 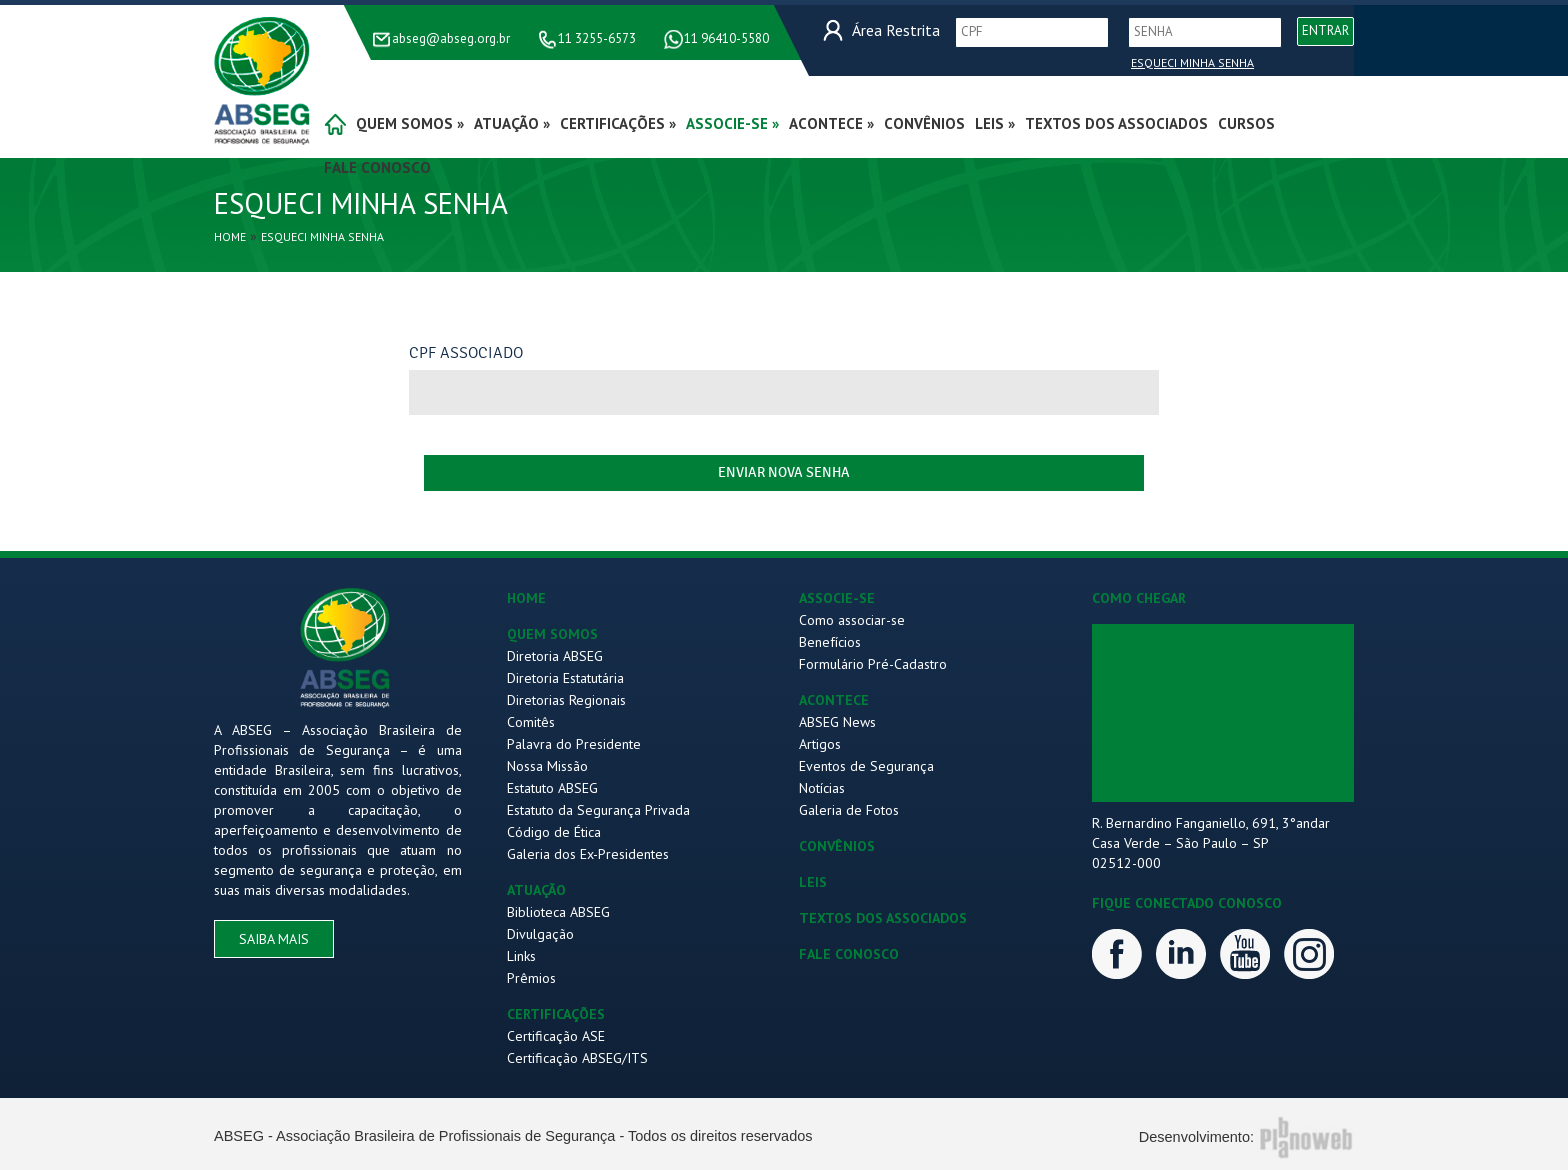 What do you see at coordinates (552, 788) in the screenshot?
I see `Estatuto ABSEG` at bounding box center [552, 788].